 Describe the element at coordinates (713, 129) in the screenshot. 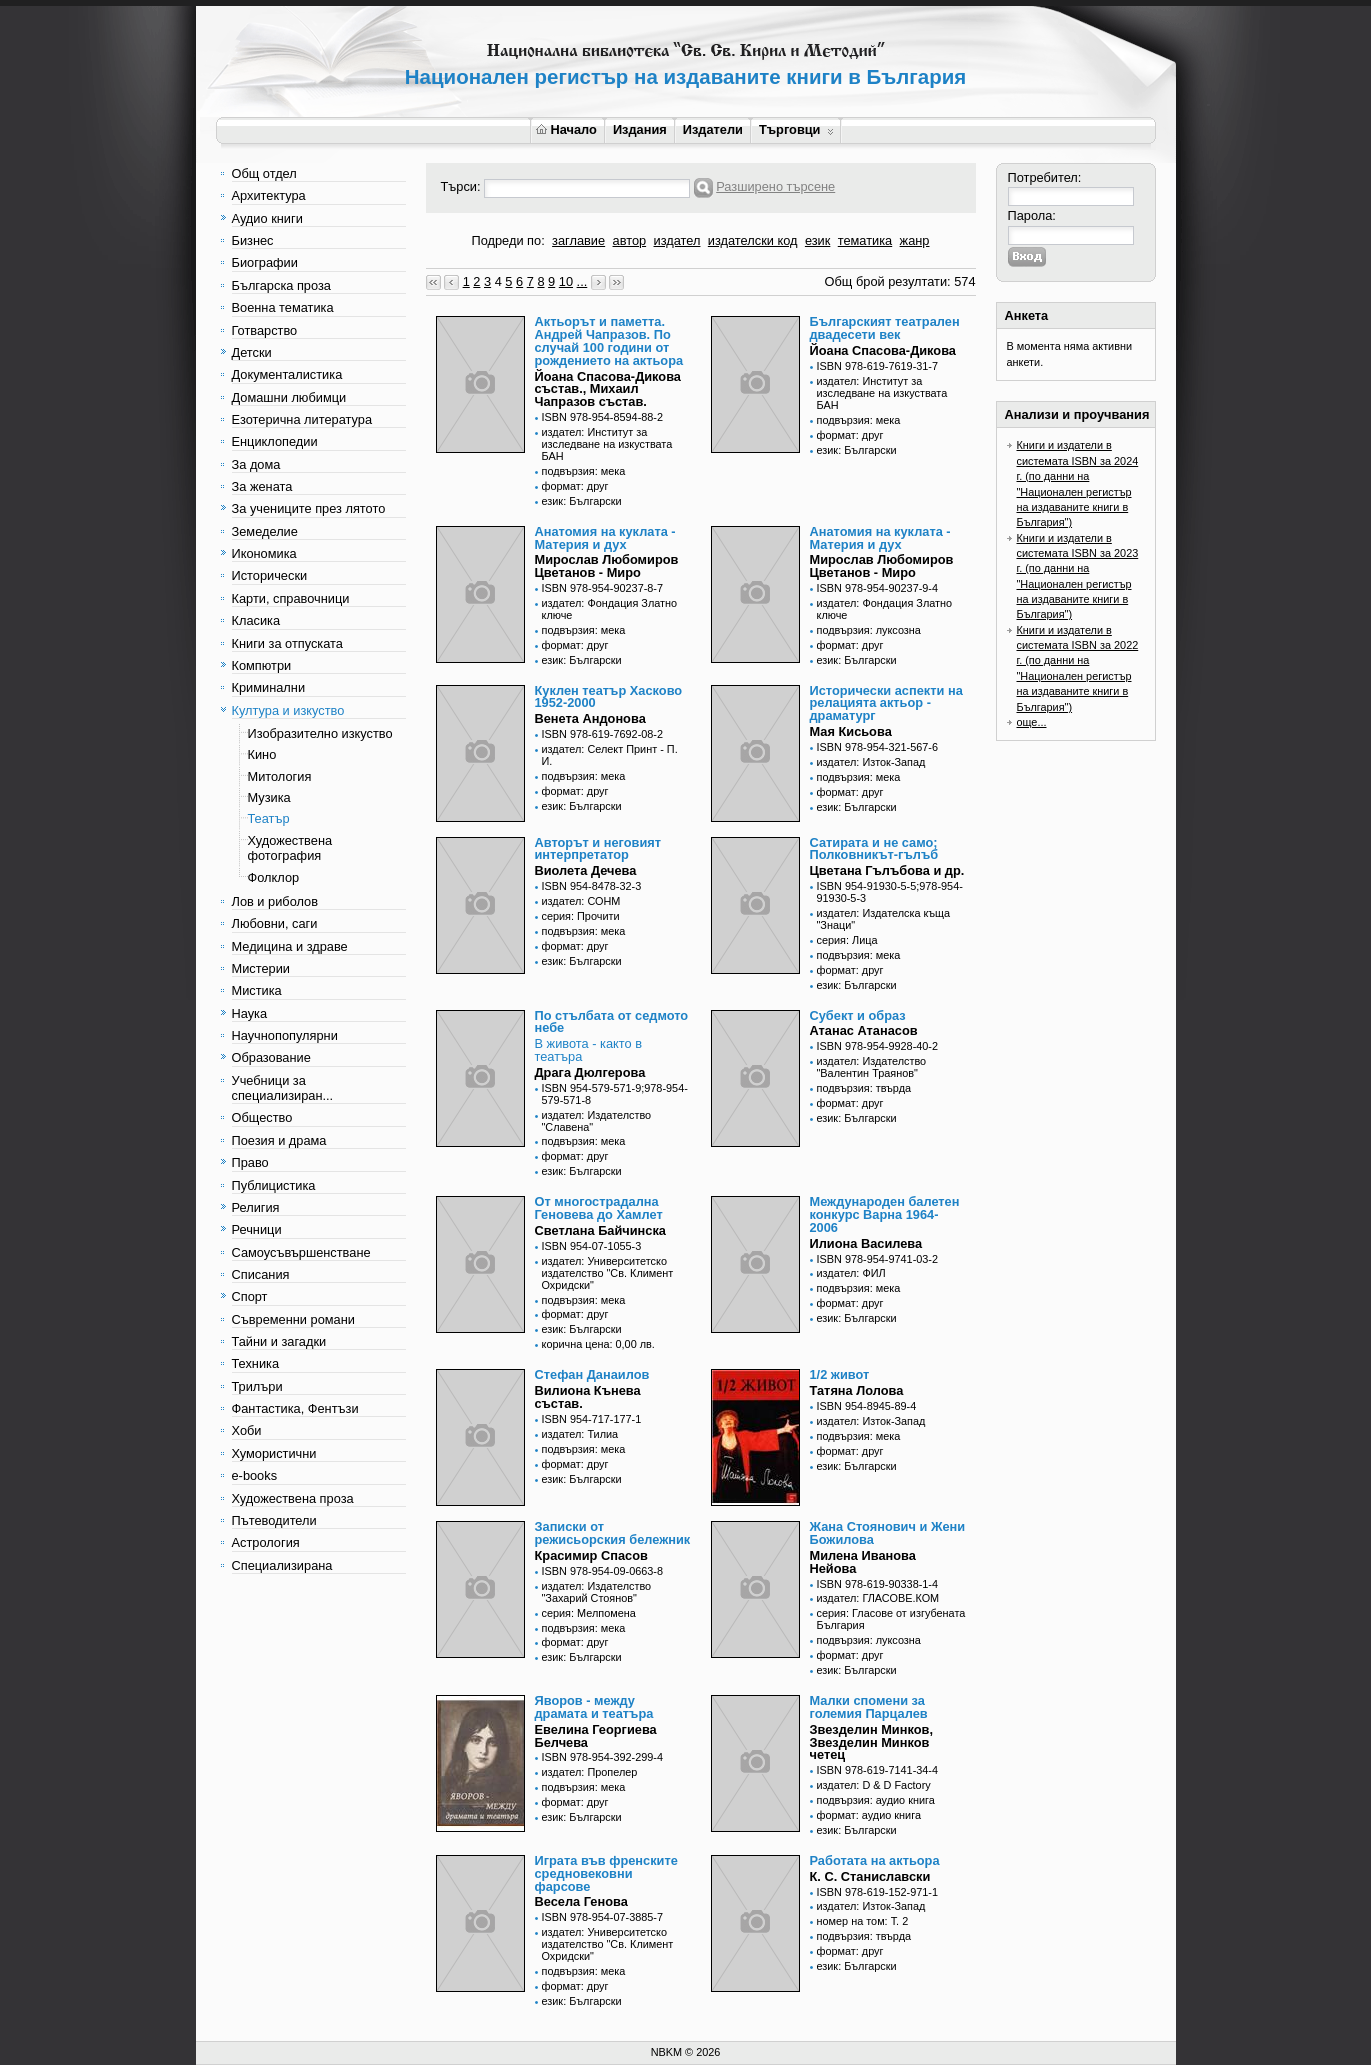

I see `Издатели` at that location.